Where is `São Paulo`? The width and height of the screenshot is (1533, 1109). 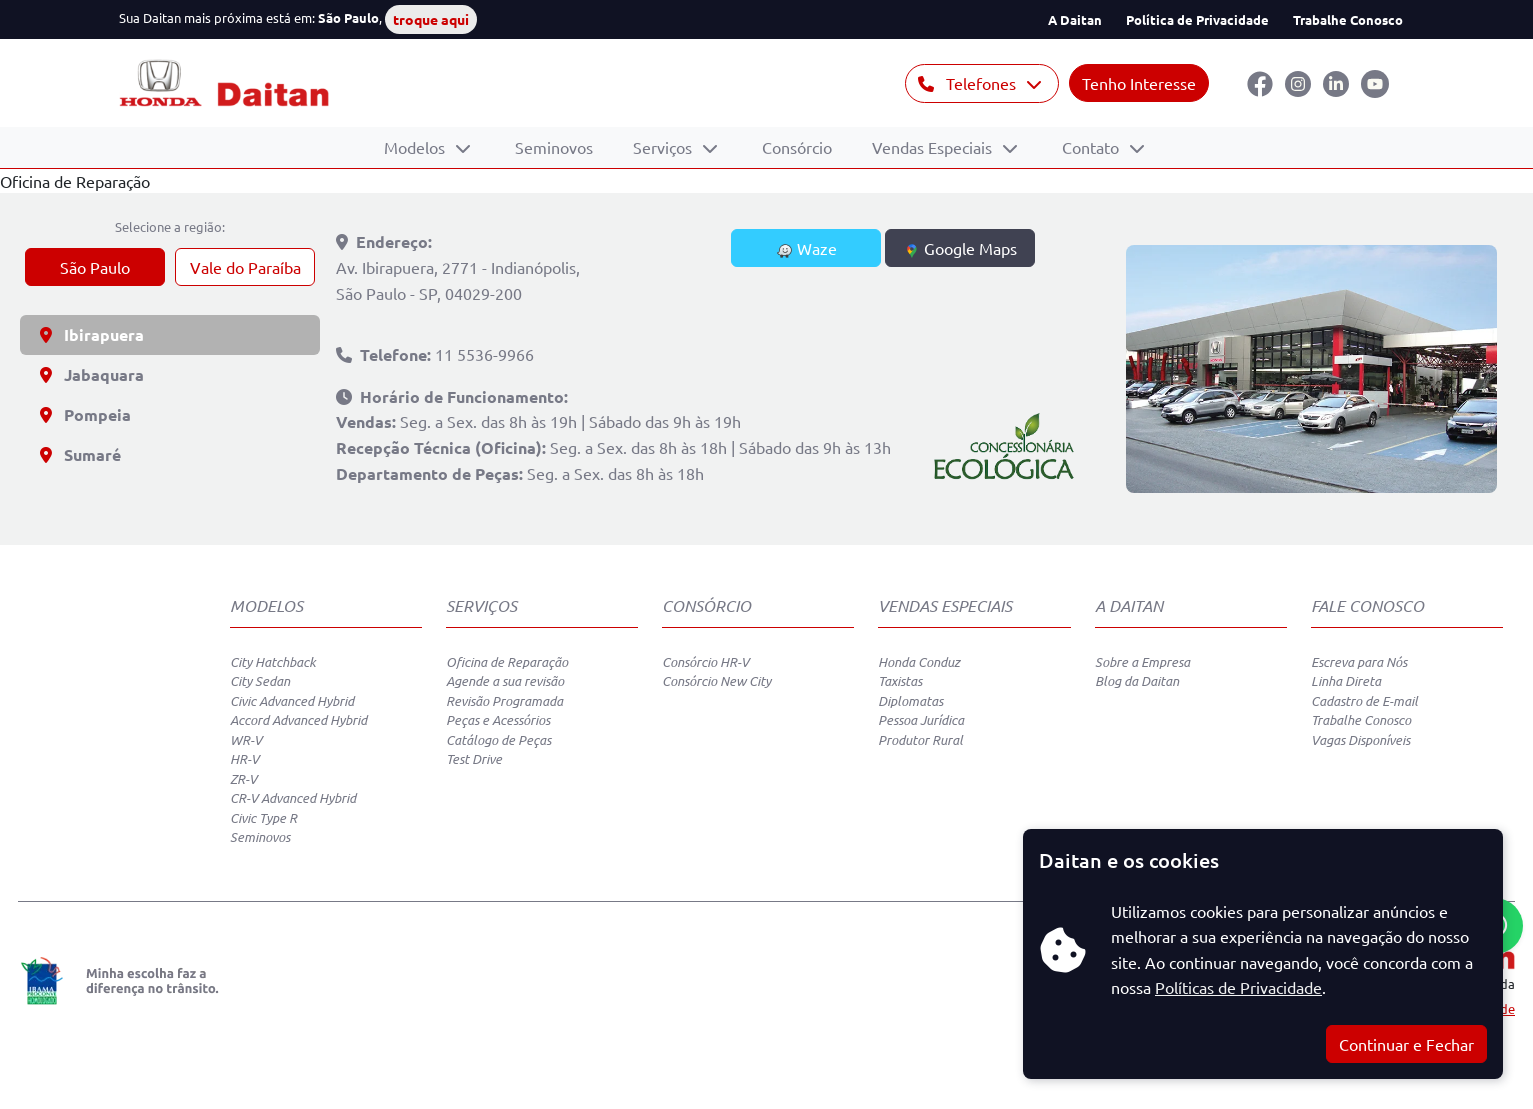
São Paulo is located at coordinates (95, 267).